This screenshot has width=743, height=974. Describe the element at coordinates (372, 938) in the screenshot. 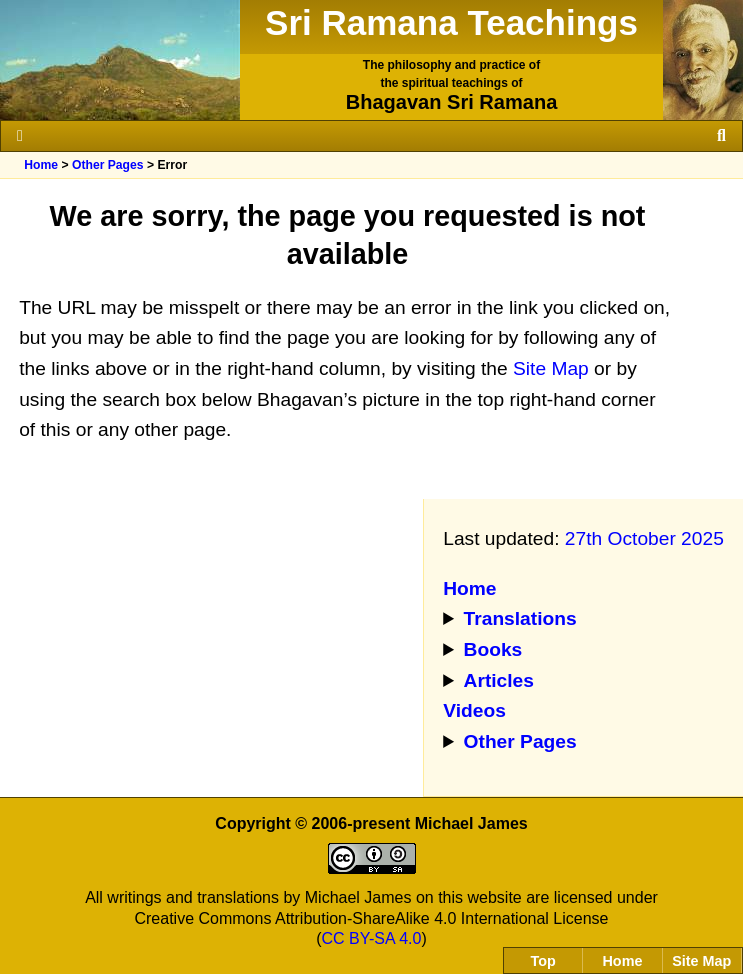

I see `CC BY-SA 4.0` at that location.